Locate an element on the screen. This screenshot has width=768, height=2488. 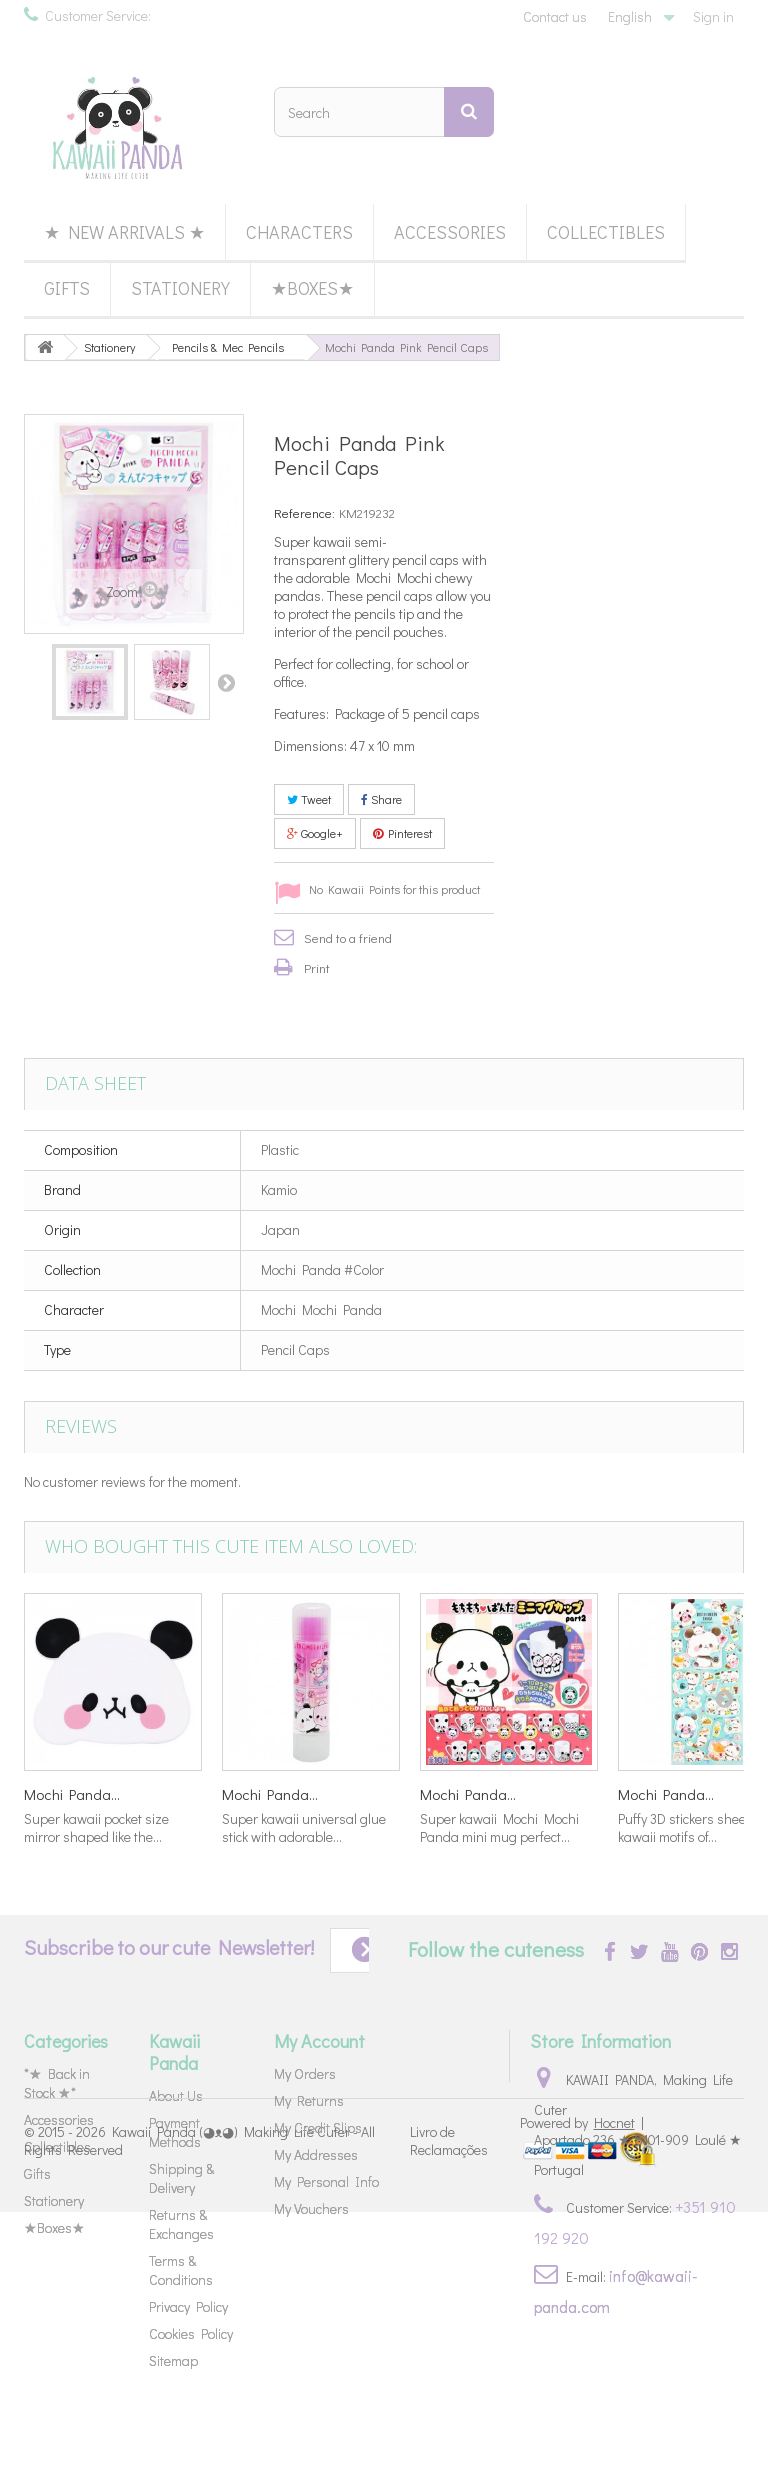
*★ Back in Stock ★* is located at coordinates (57, 2083).